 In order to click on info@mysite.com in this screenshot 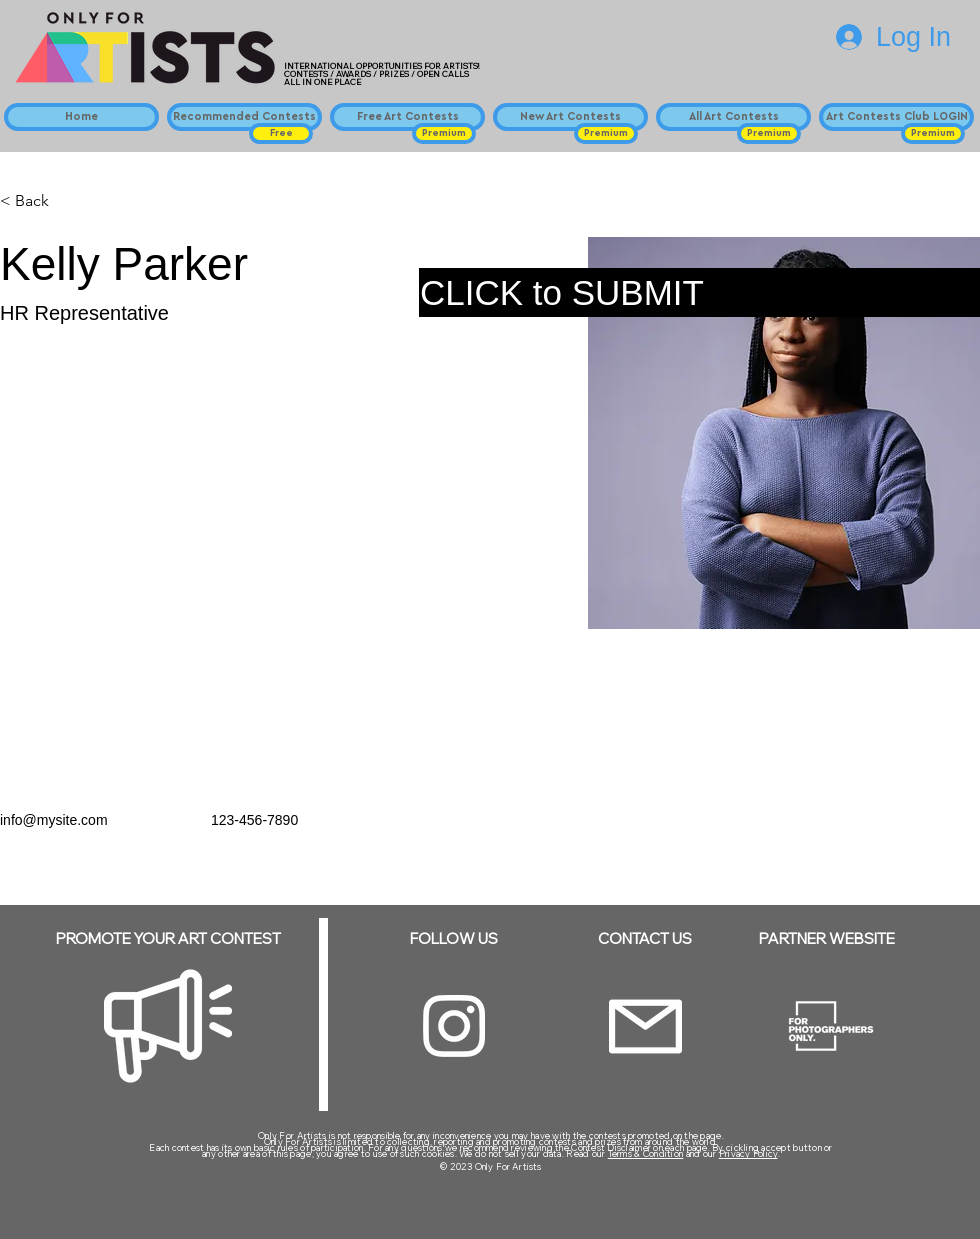, I will do `click(54, 820)`.